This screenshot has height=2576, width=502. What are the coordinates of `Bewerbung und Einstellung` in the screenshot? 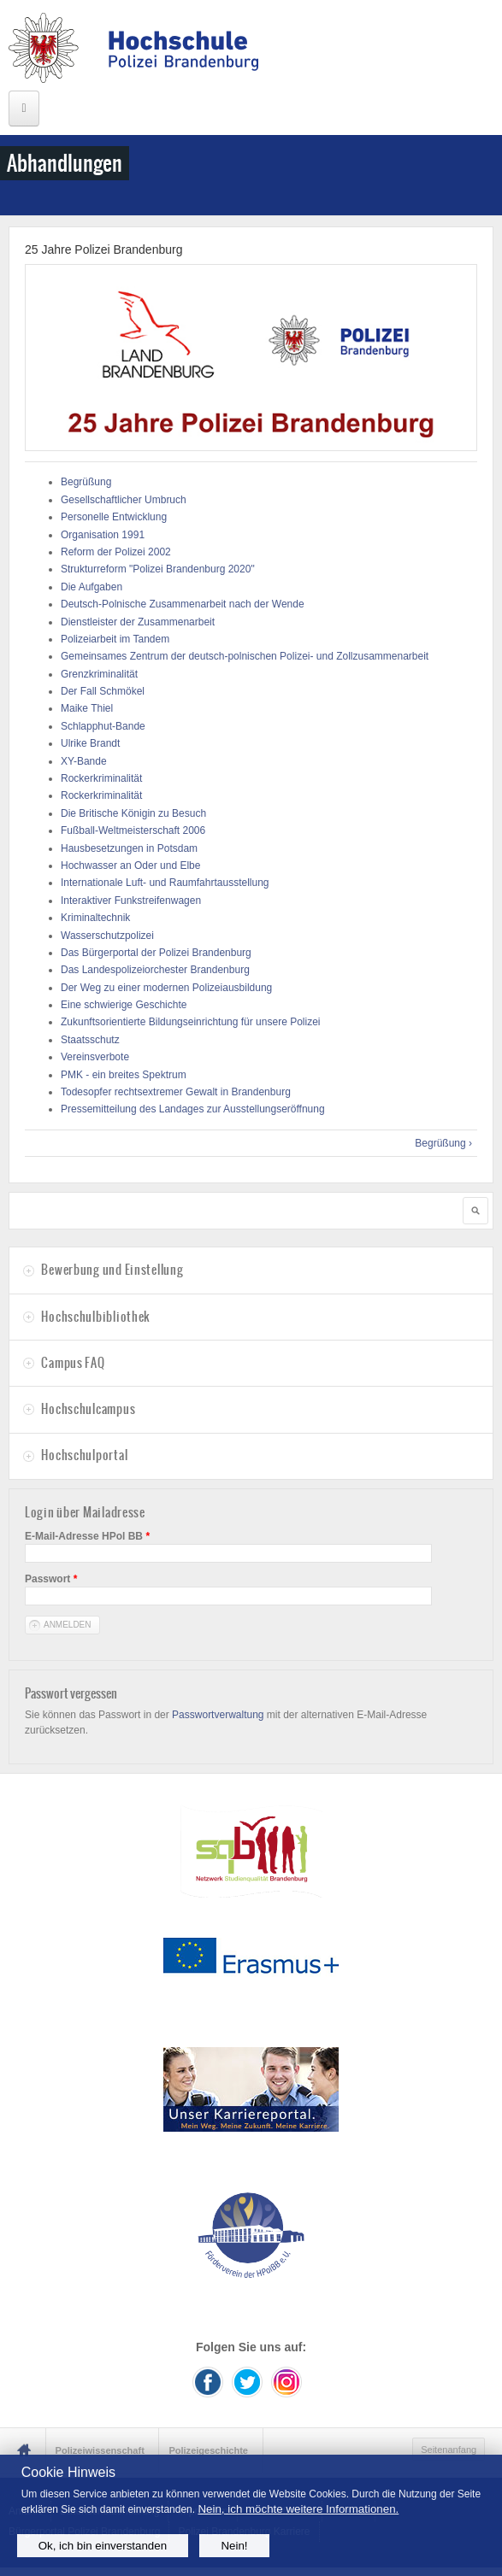 It's located at (112, 1269).